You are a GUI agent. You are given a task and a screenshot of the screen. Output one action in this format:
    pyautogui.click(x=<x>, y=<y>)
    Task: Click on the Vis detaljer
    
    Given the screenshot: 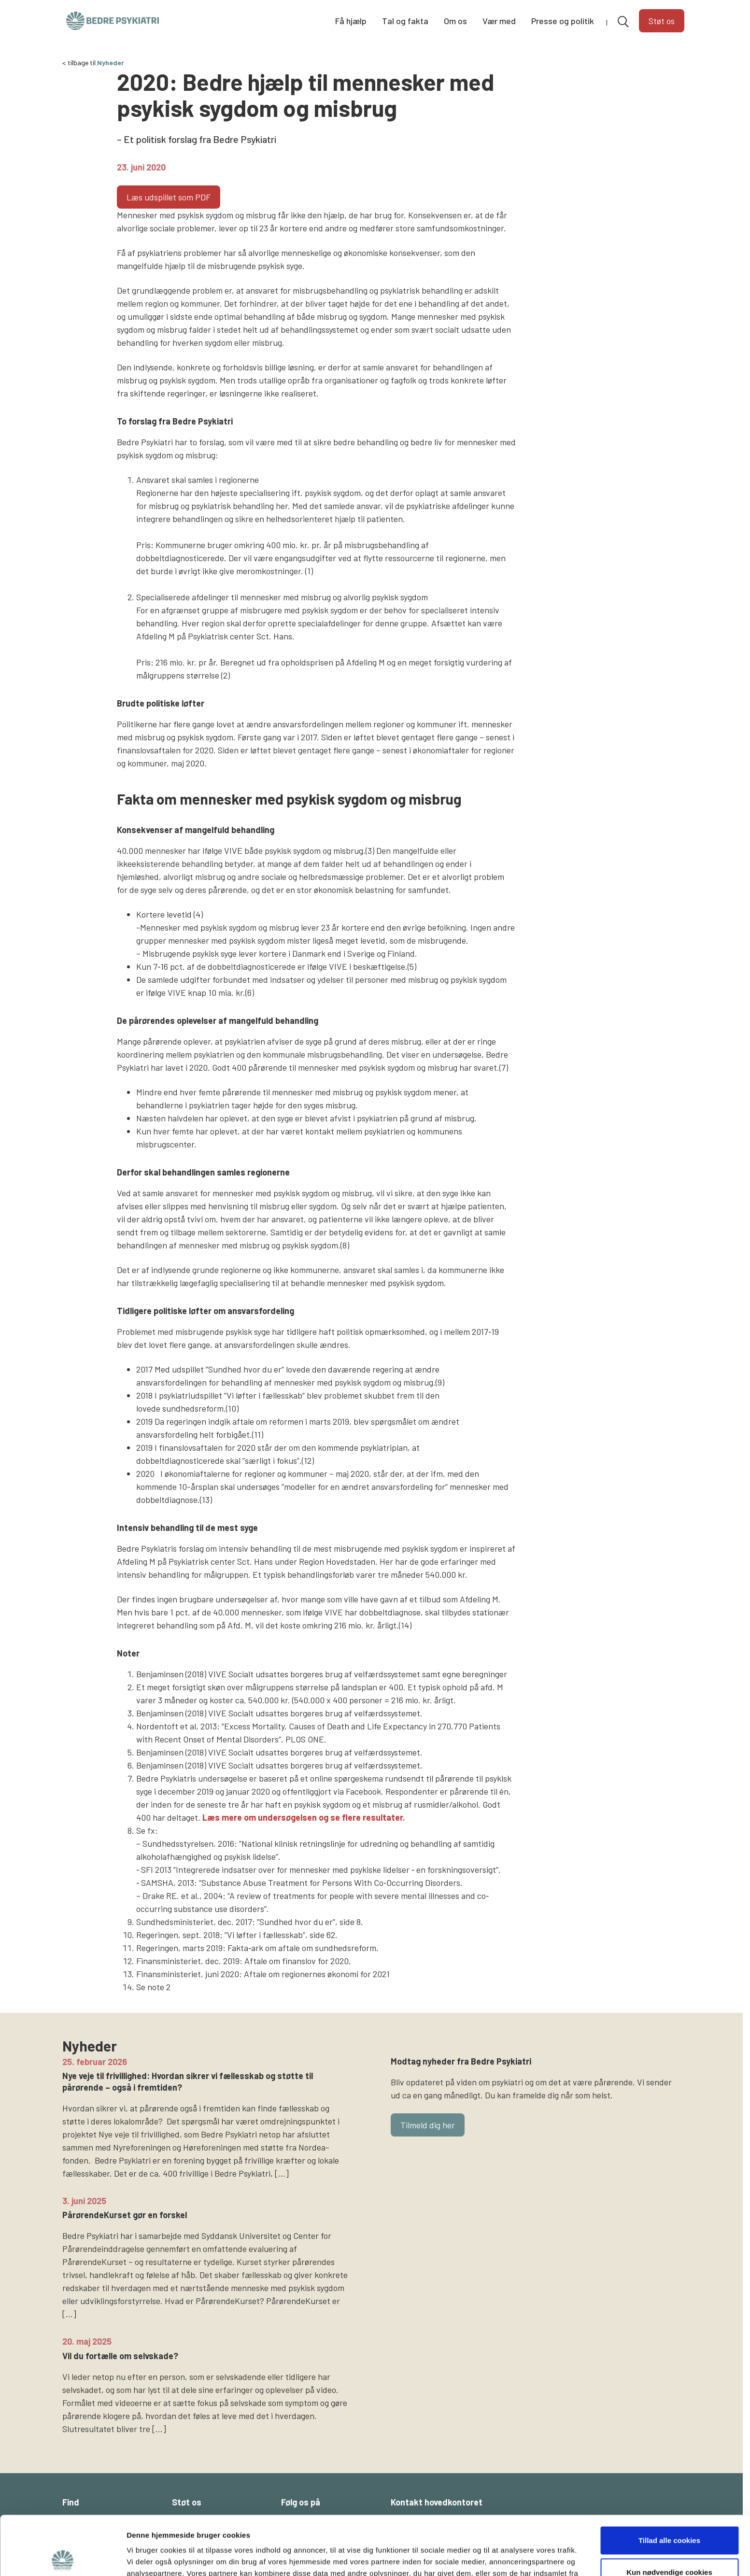 What is the action you would take?
    pyautogui.click(x=502, y=2557)
    